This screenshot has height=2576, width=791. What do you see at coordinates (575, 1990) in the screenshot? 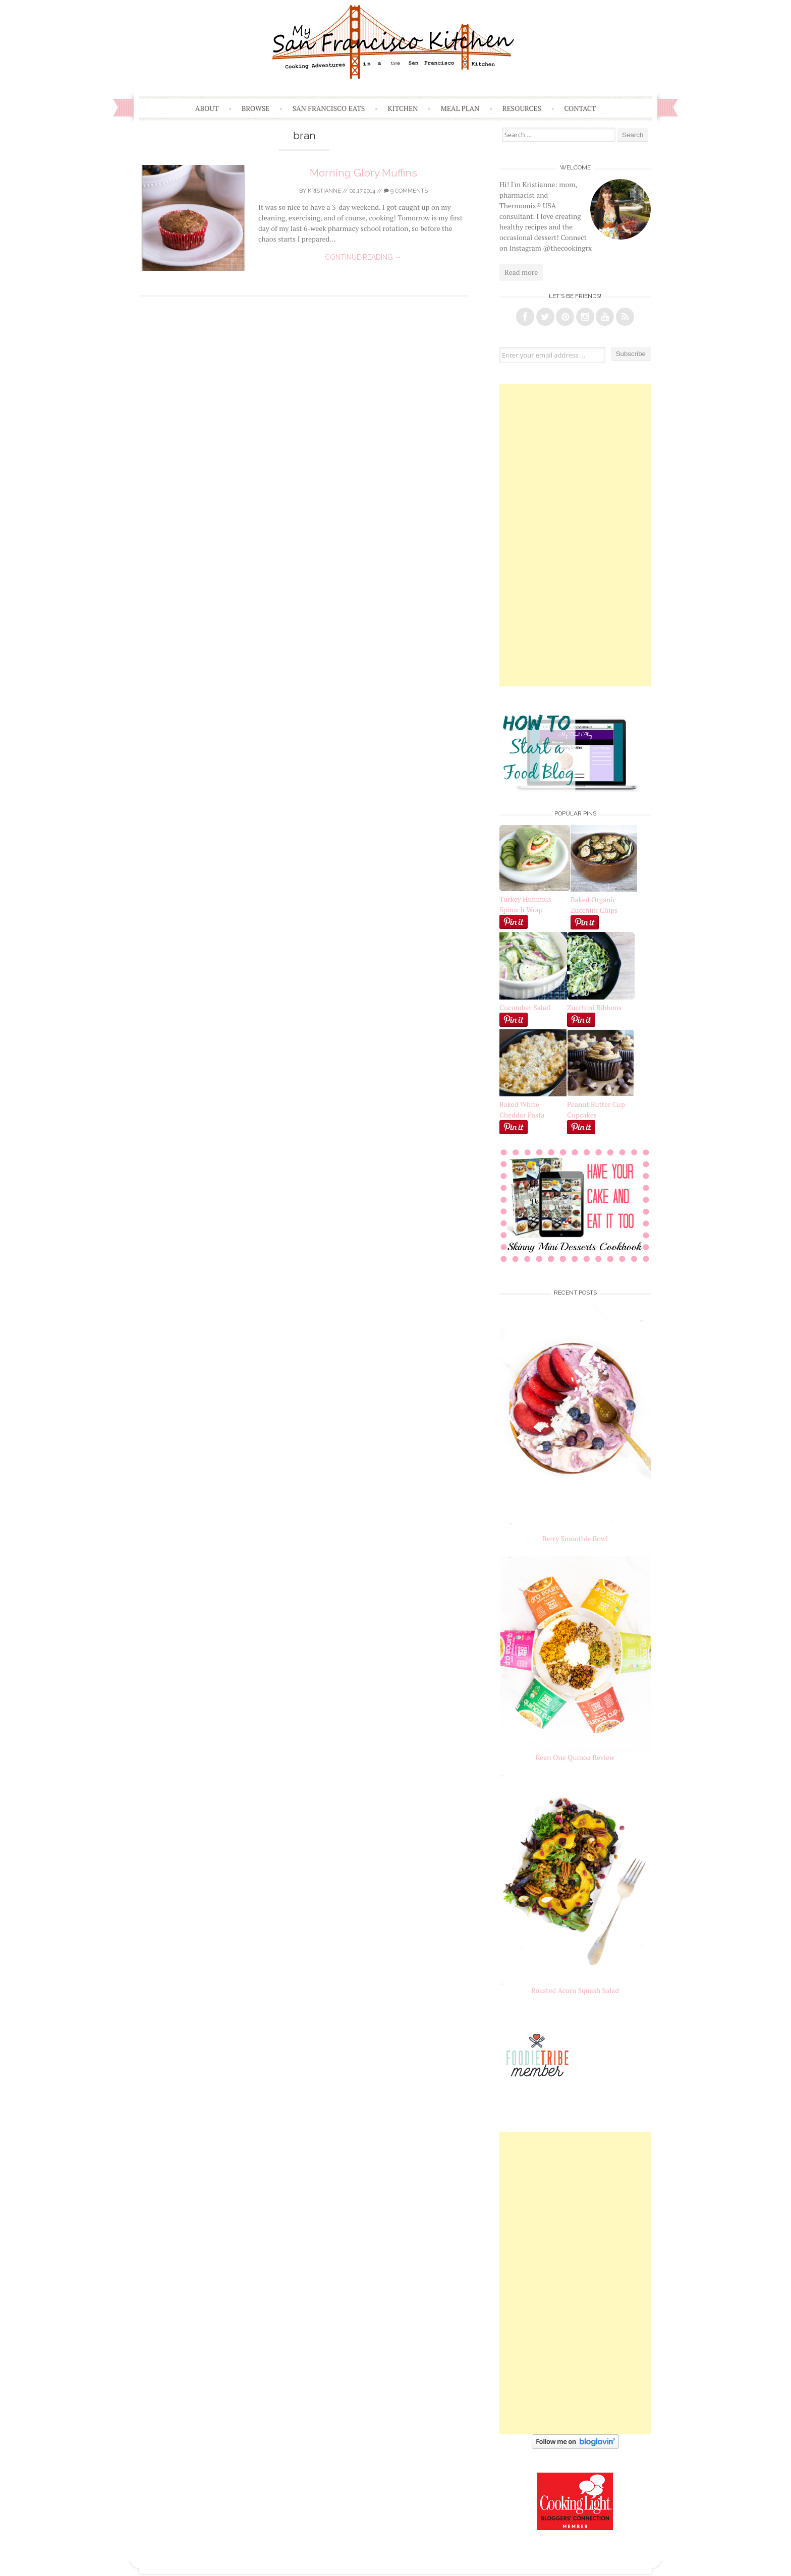
I see `Roasted Acorn Squash Salad` at bounding box center [575, 1990].